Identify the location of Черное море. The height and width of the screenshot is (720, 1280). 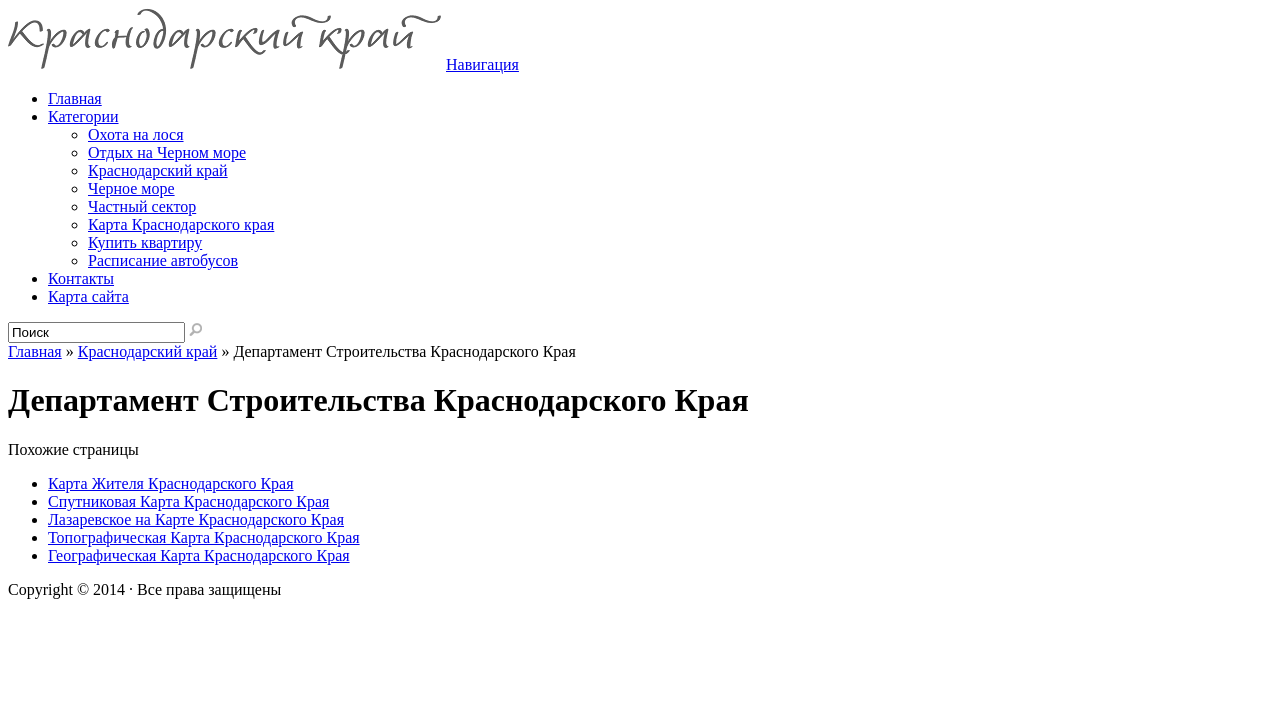
(131, 188).